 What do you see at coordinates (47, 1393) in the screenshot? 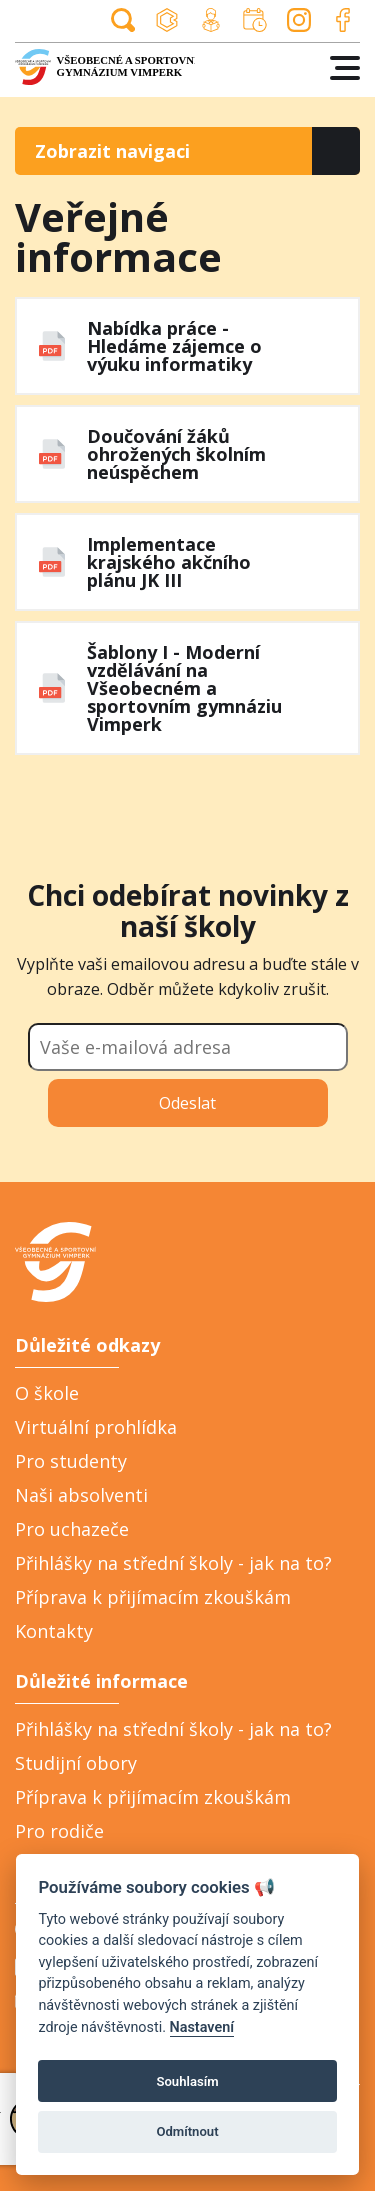
I see `O škole` at bounding box center [47, 1393].